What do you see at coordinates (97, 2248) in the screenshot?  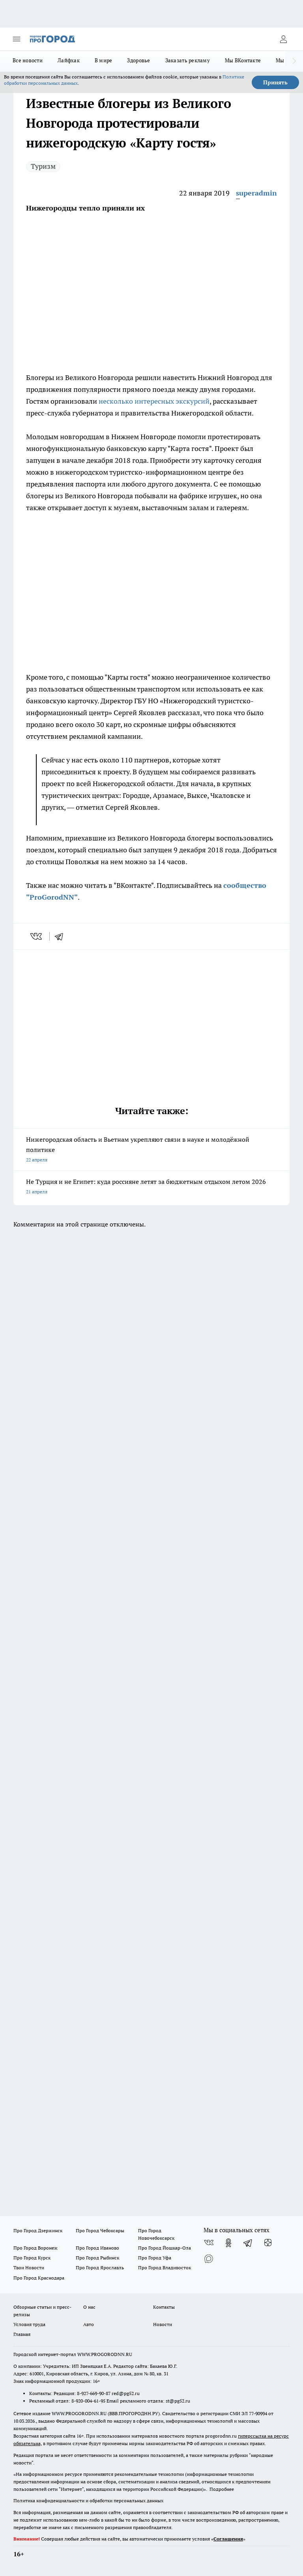 I see `Про Город Иваново` at bounding box center [97, 2248].